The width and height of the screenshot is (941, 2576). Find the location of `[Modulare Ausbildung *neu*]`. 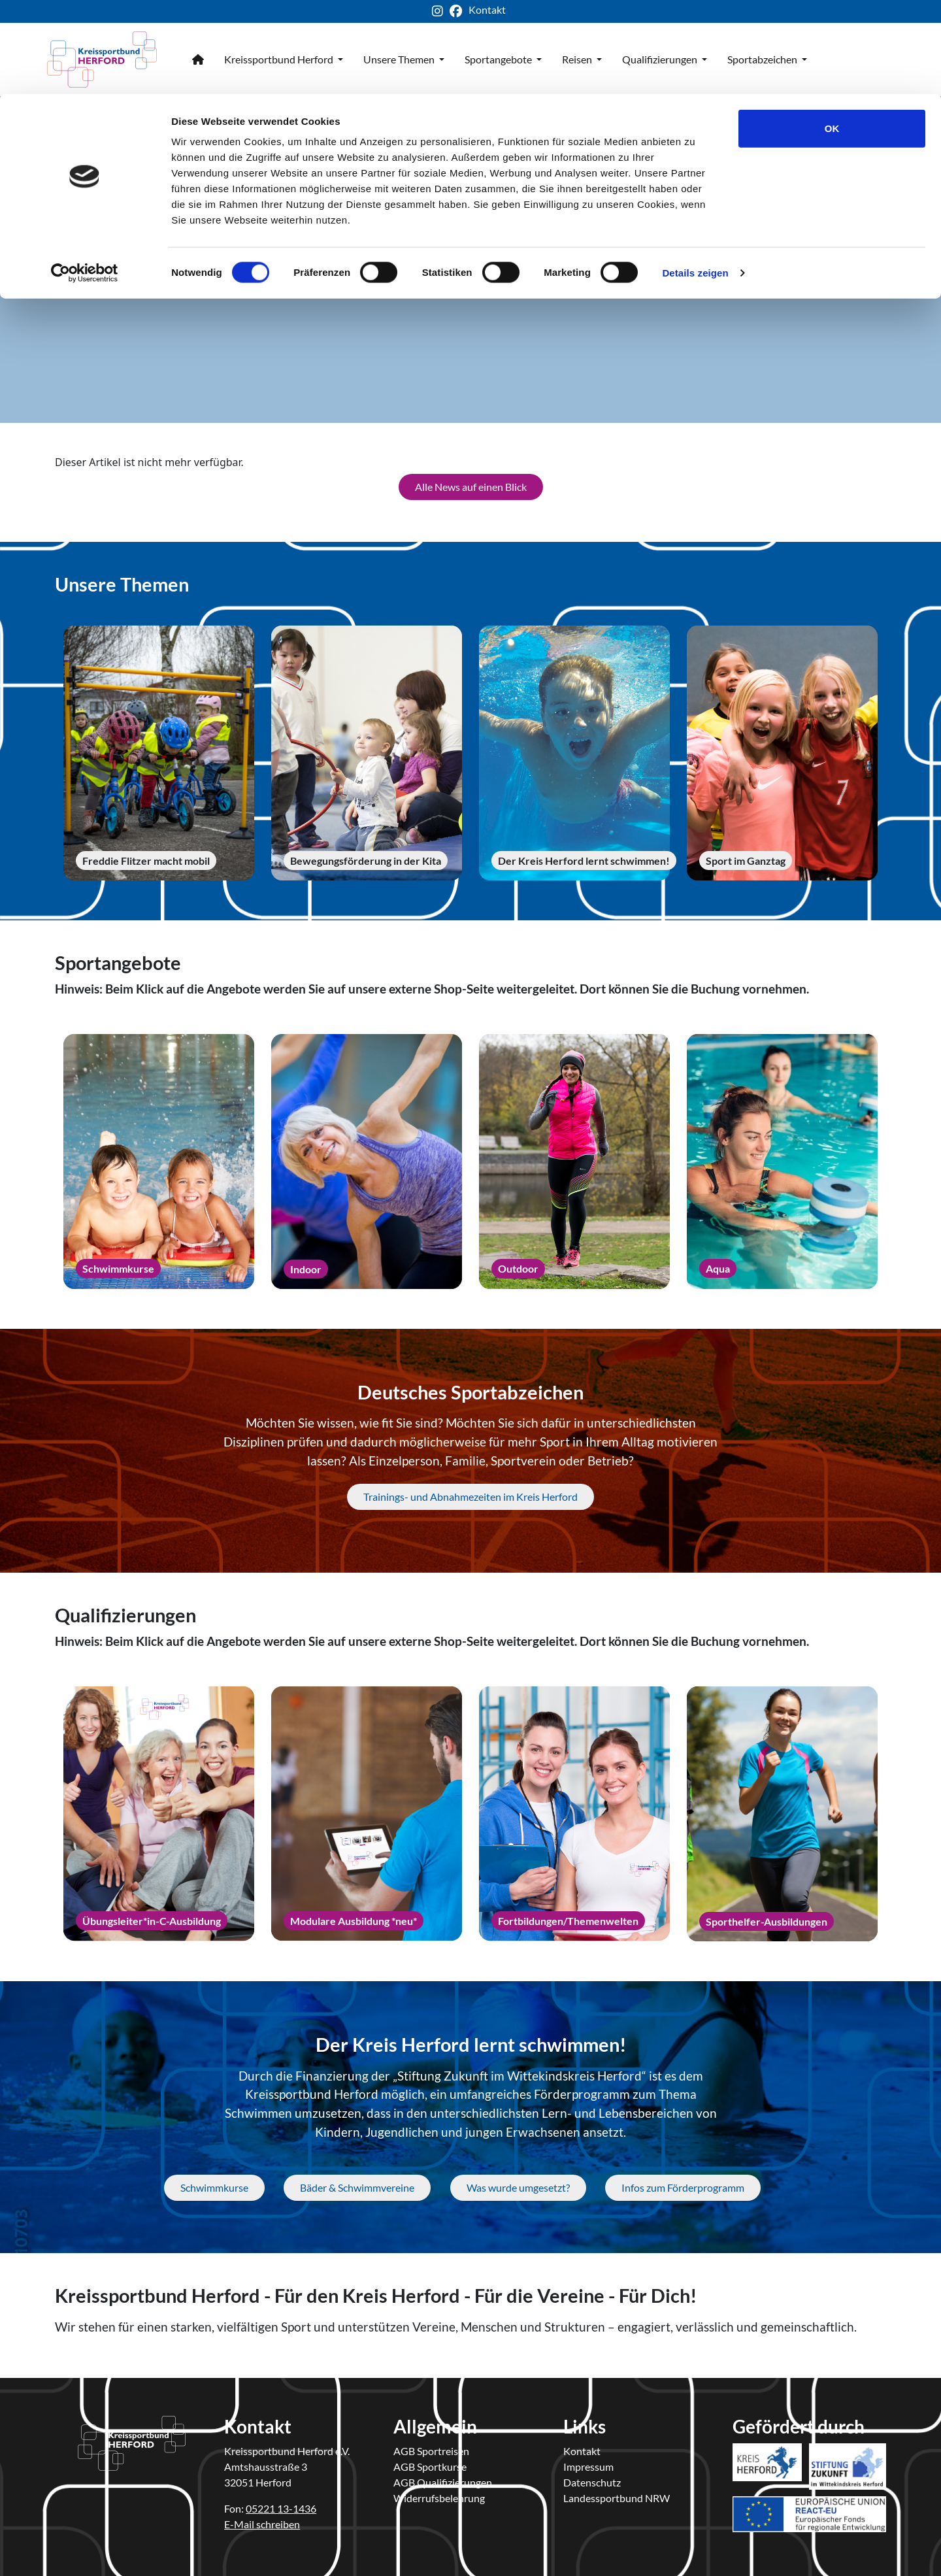

[Modulare Ausbildung *neu*] is located at coordinates (366, 1809).